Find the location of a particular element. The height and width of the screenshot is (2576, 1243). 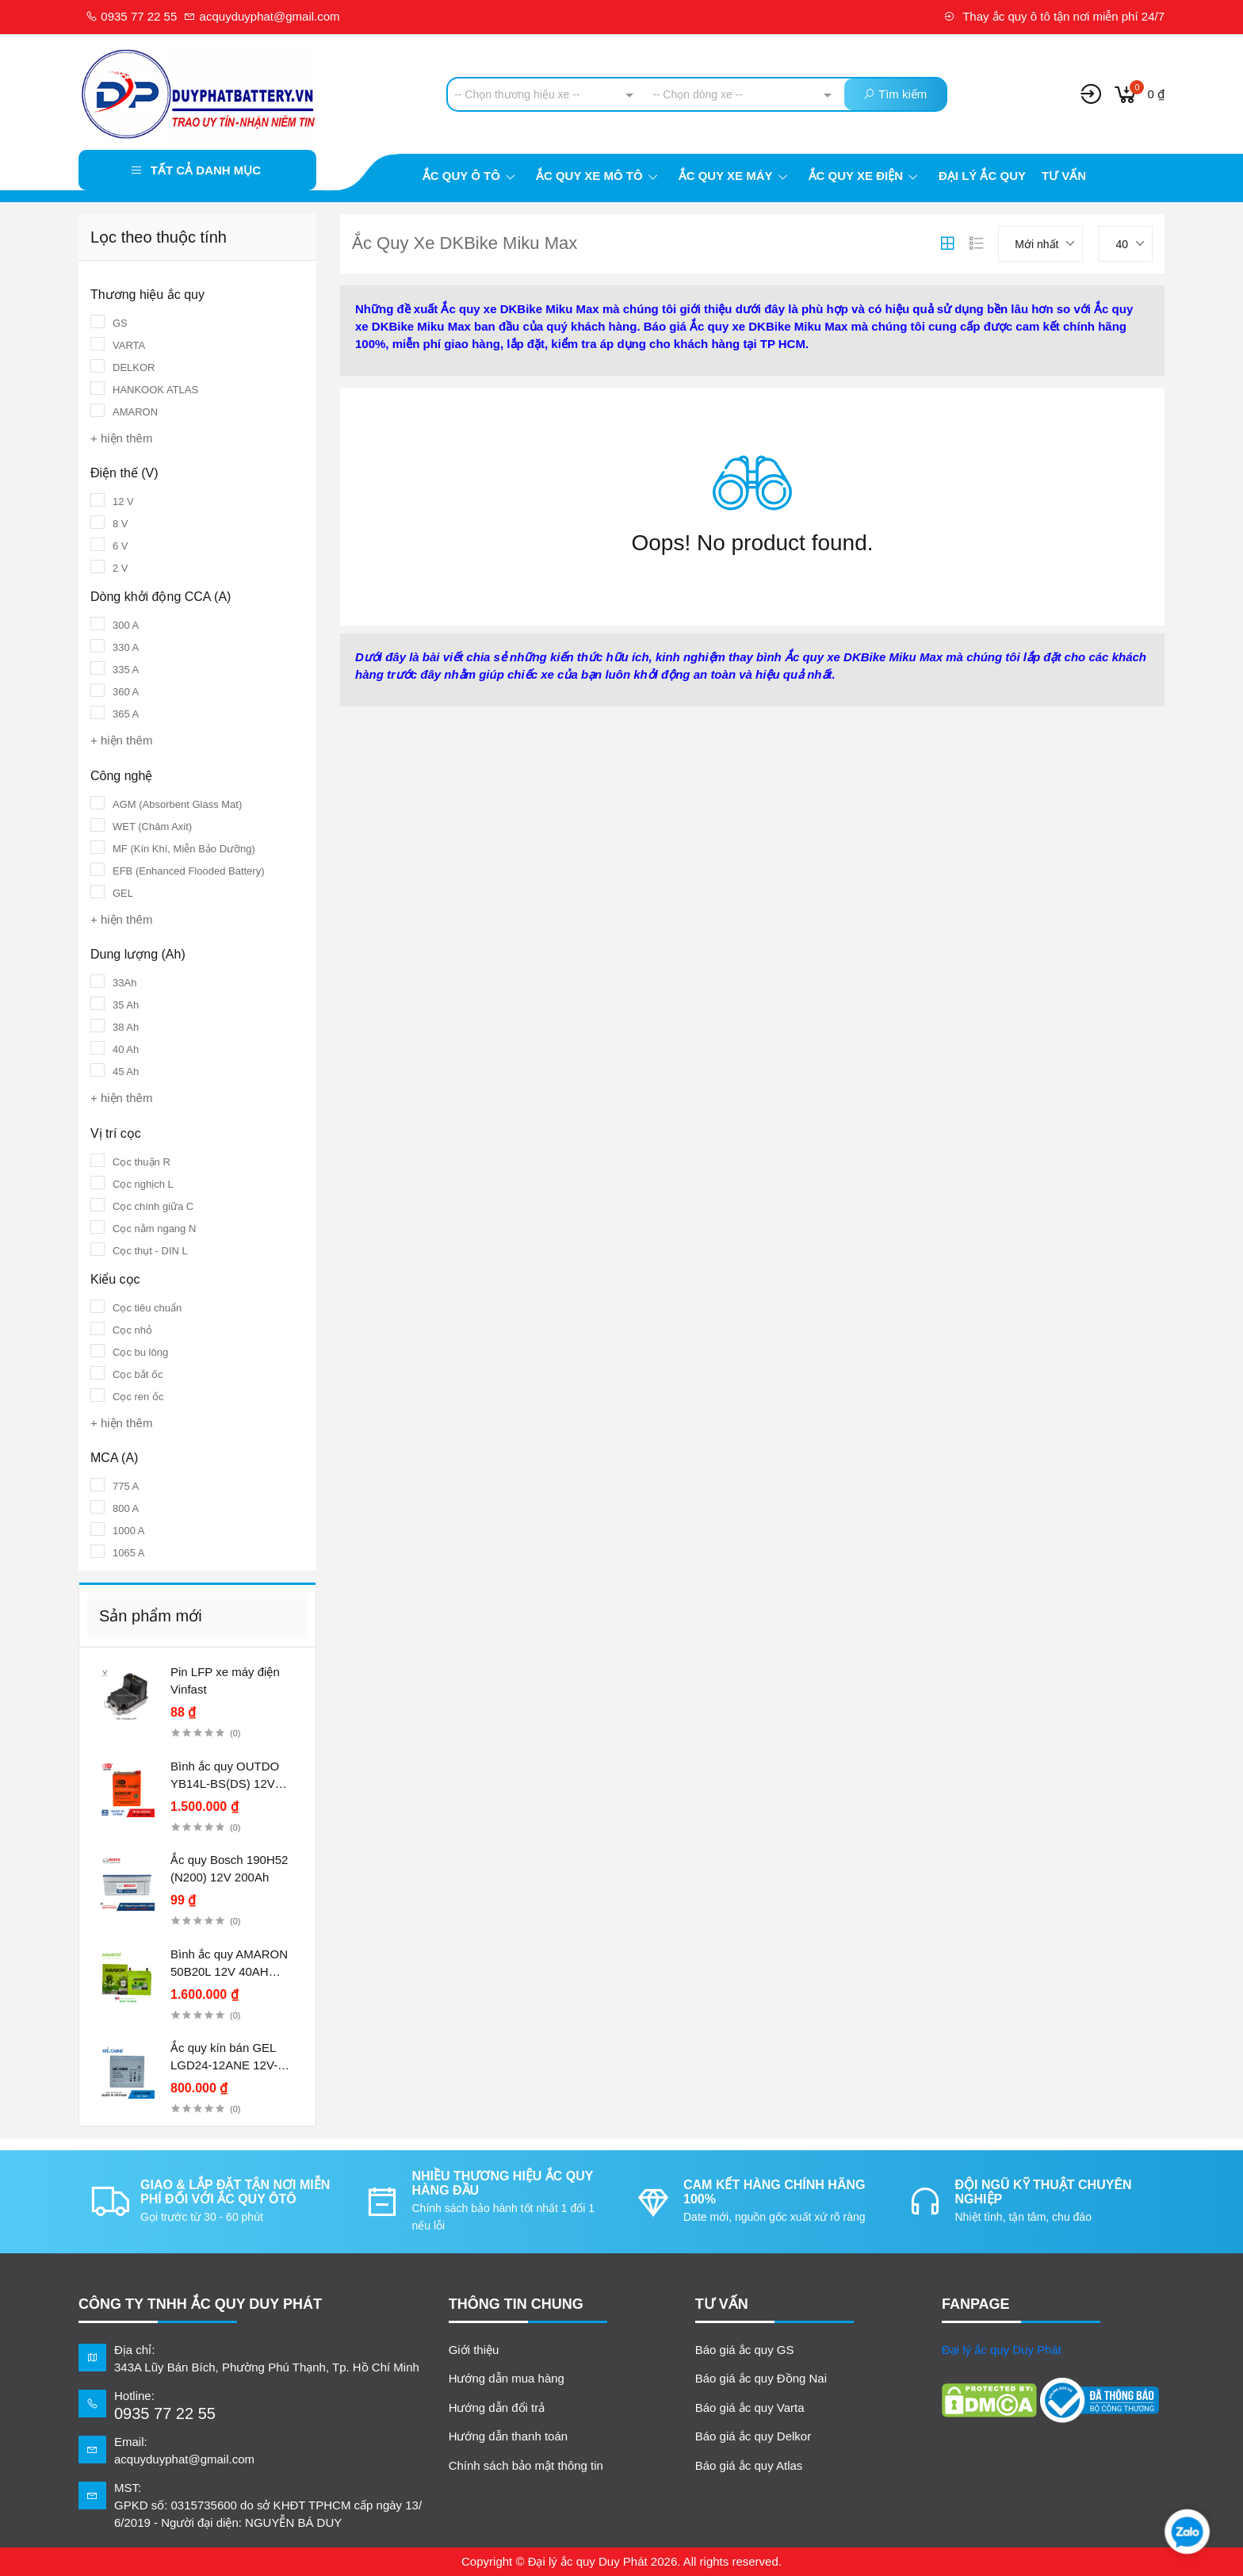

360 A is located at coordinates (126, 692).